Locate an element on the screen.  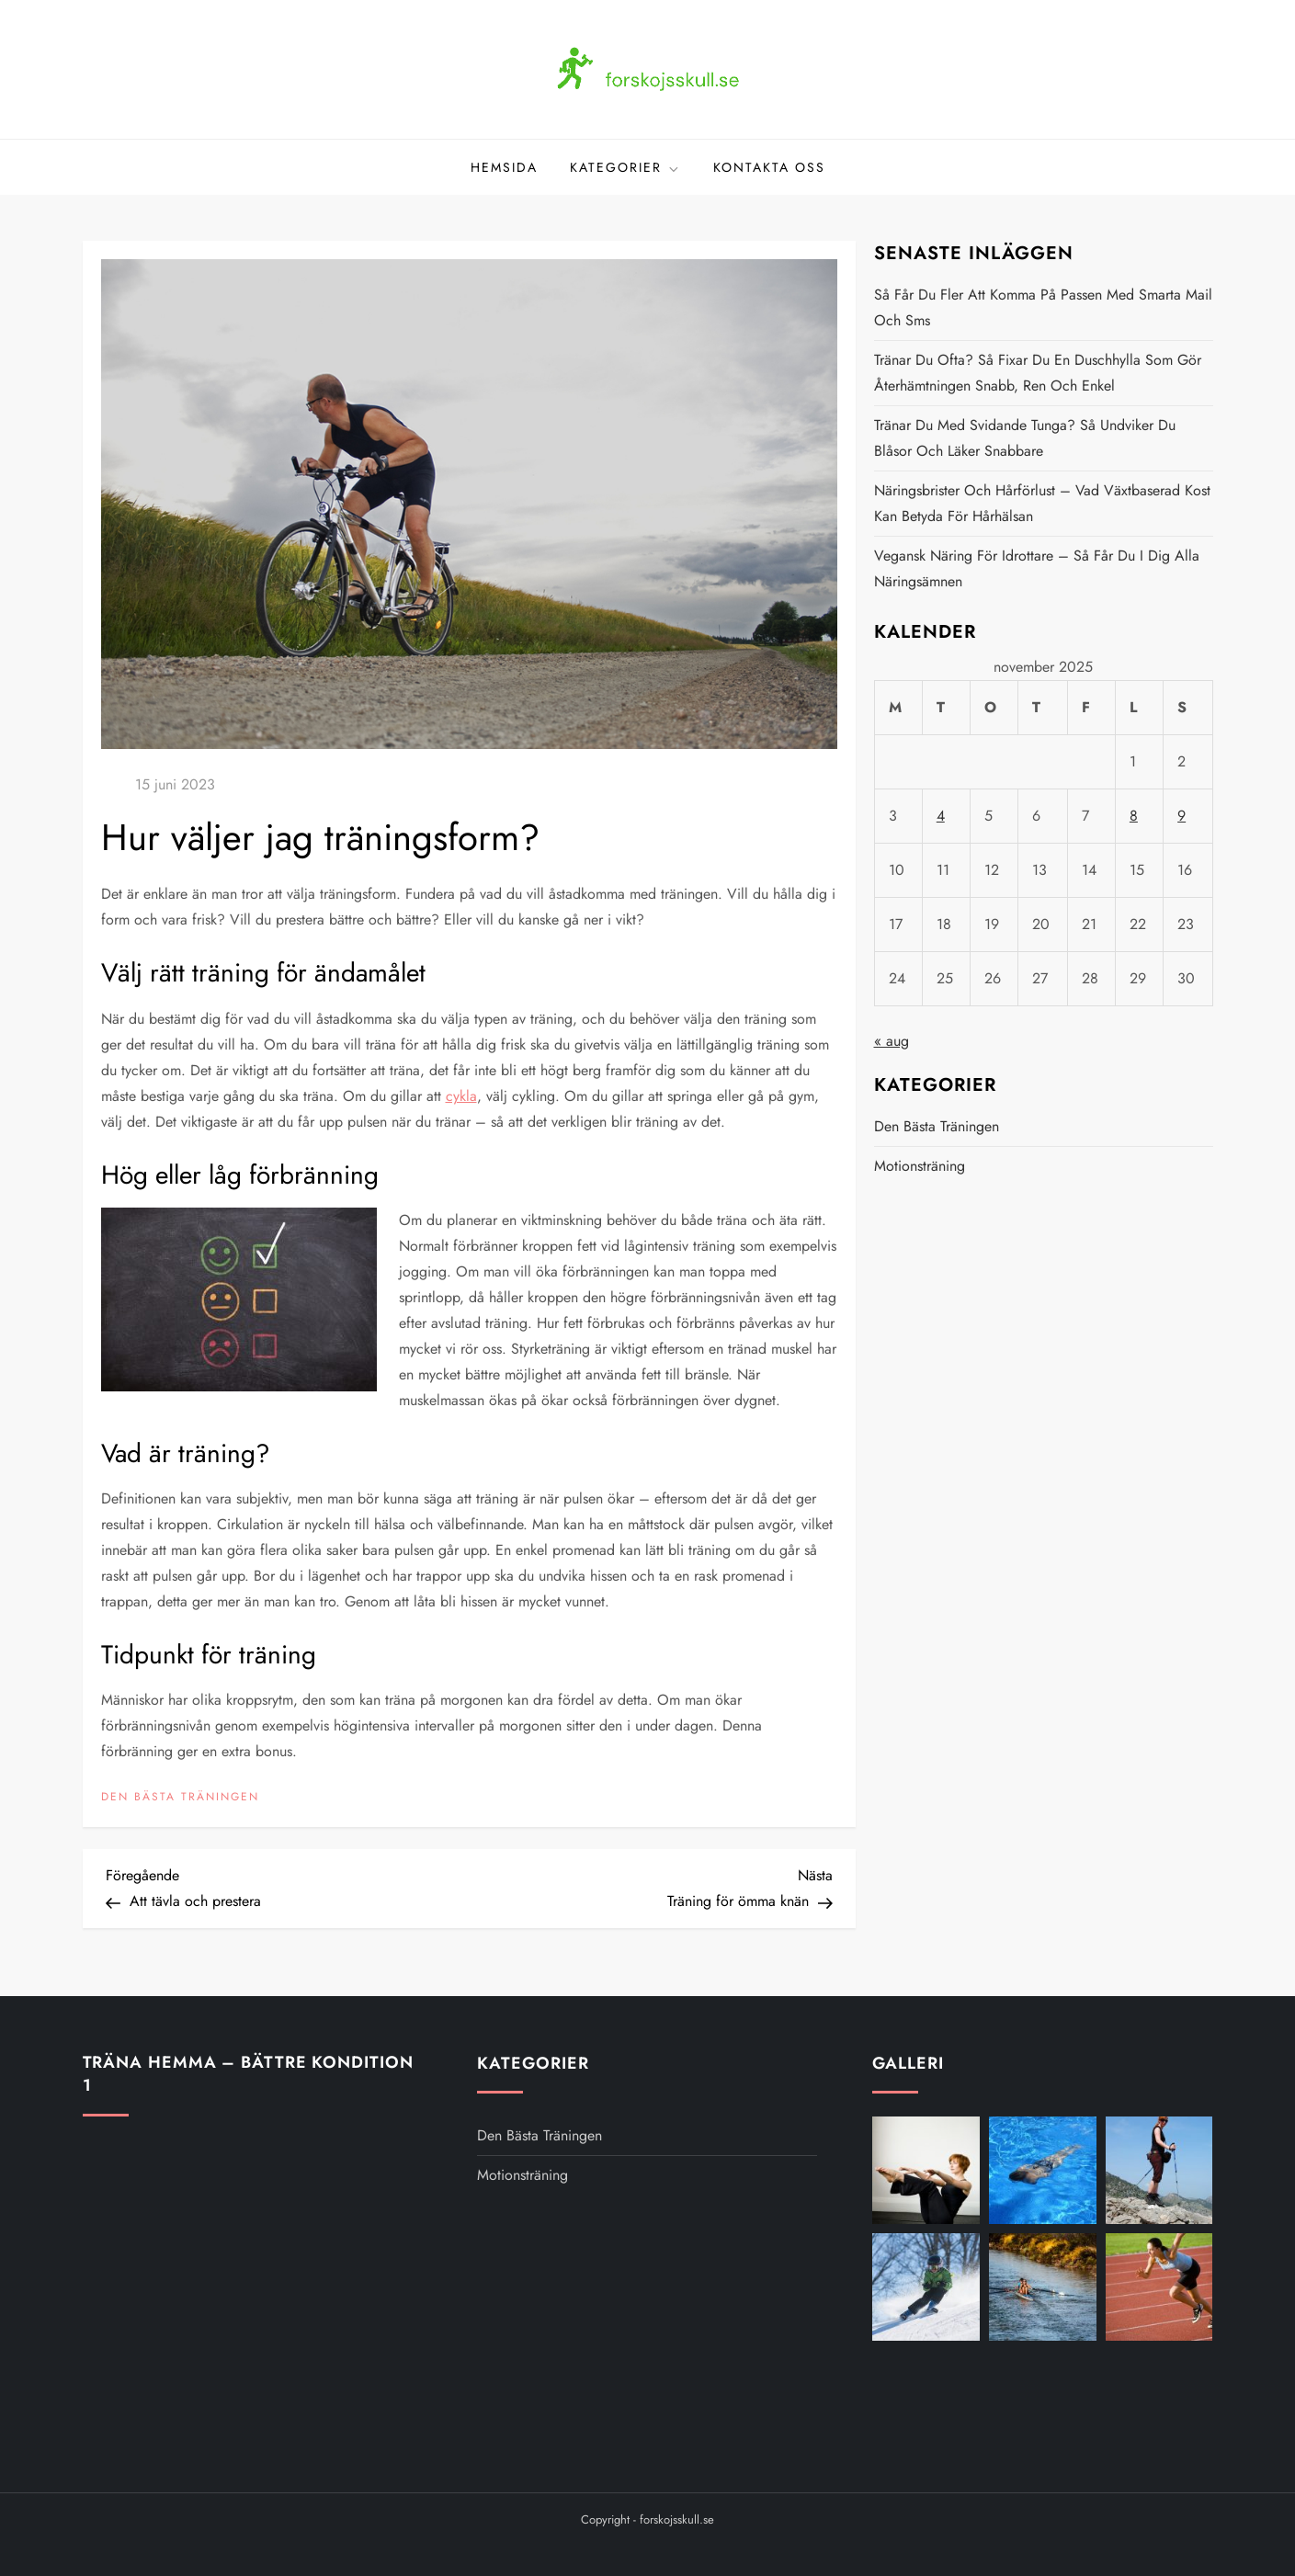
cykla is located at coordinates (461, 1095).